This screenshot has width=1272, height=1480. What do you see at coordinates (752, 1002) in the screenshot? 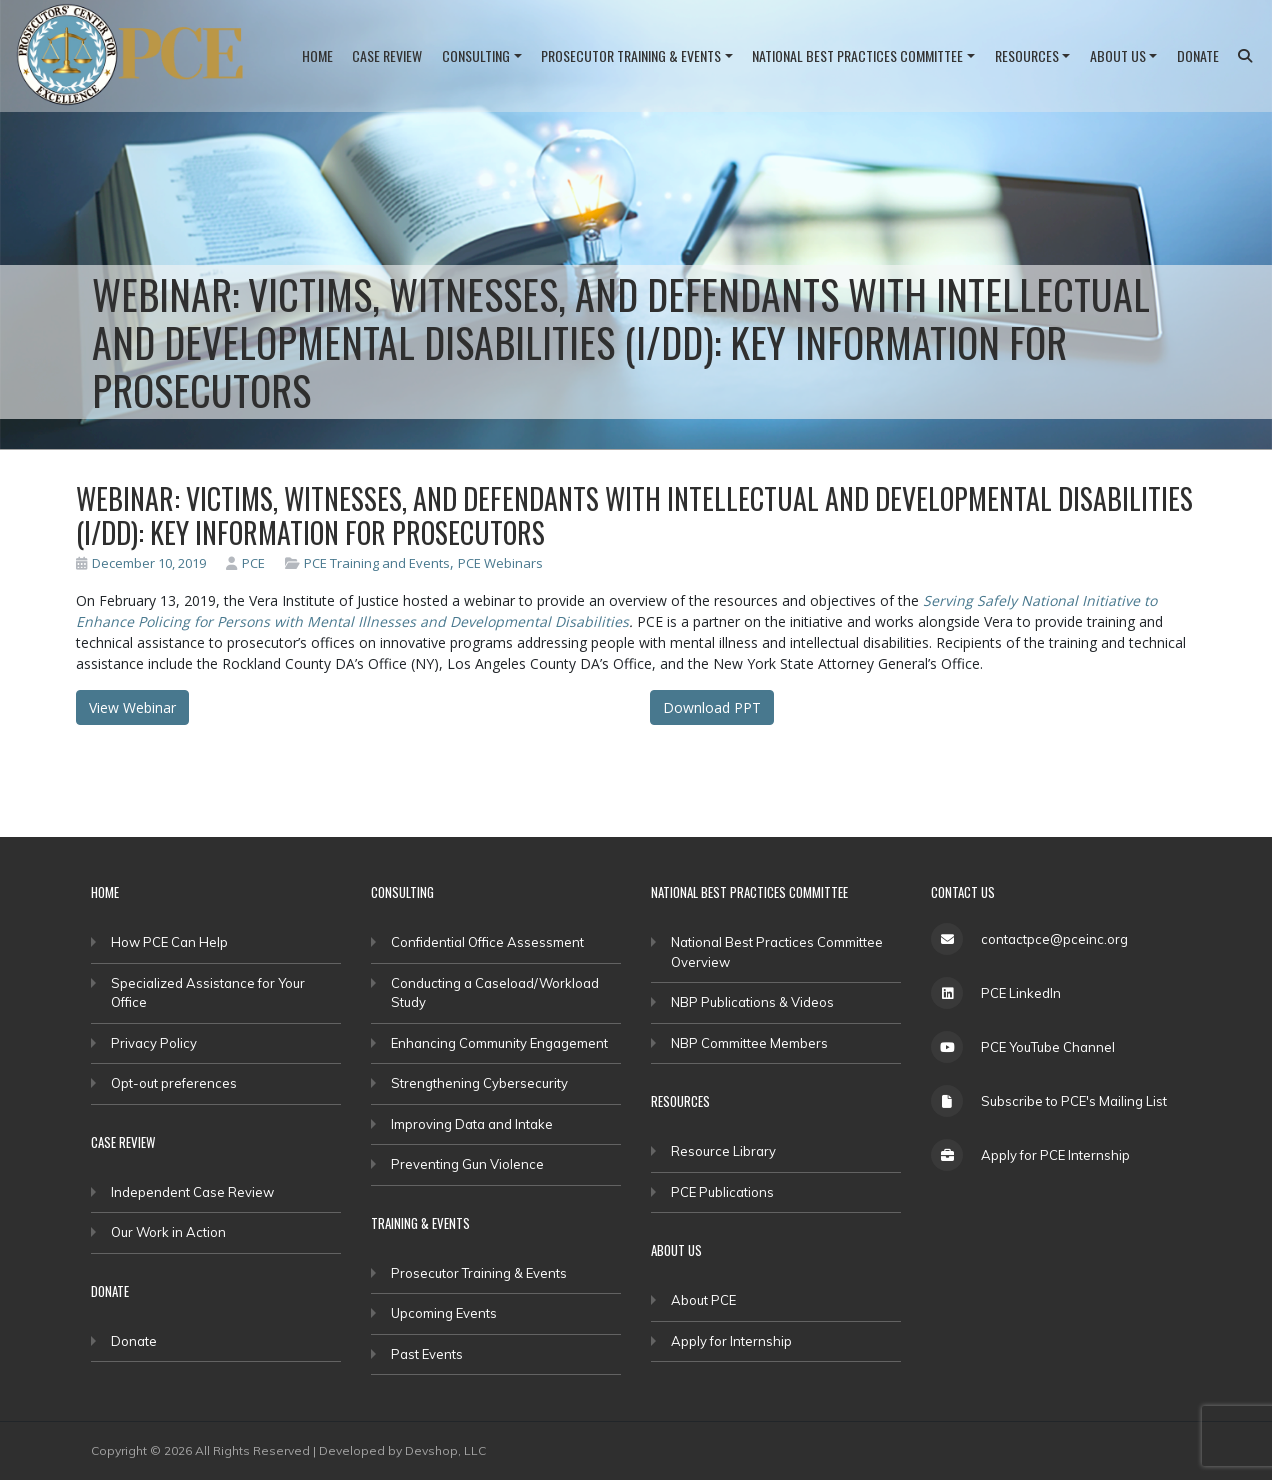
I see `NBP Publications & Videos` at bounding box center [752, 1002].